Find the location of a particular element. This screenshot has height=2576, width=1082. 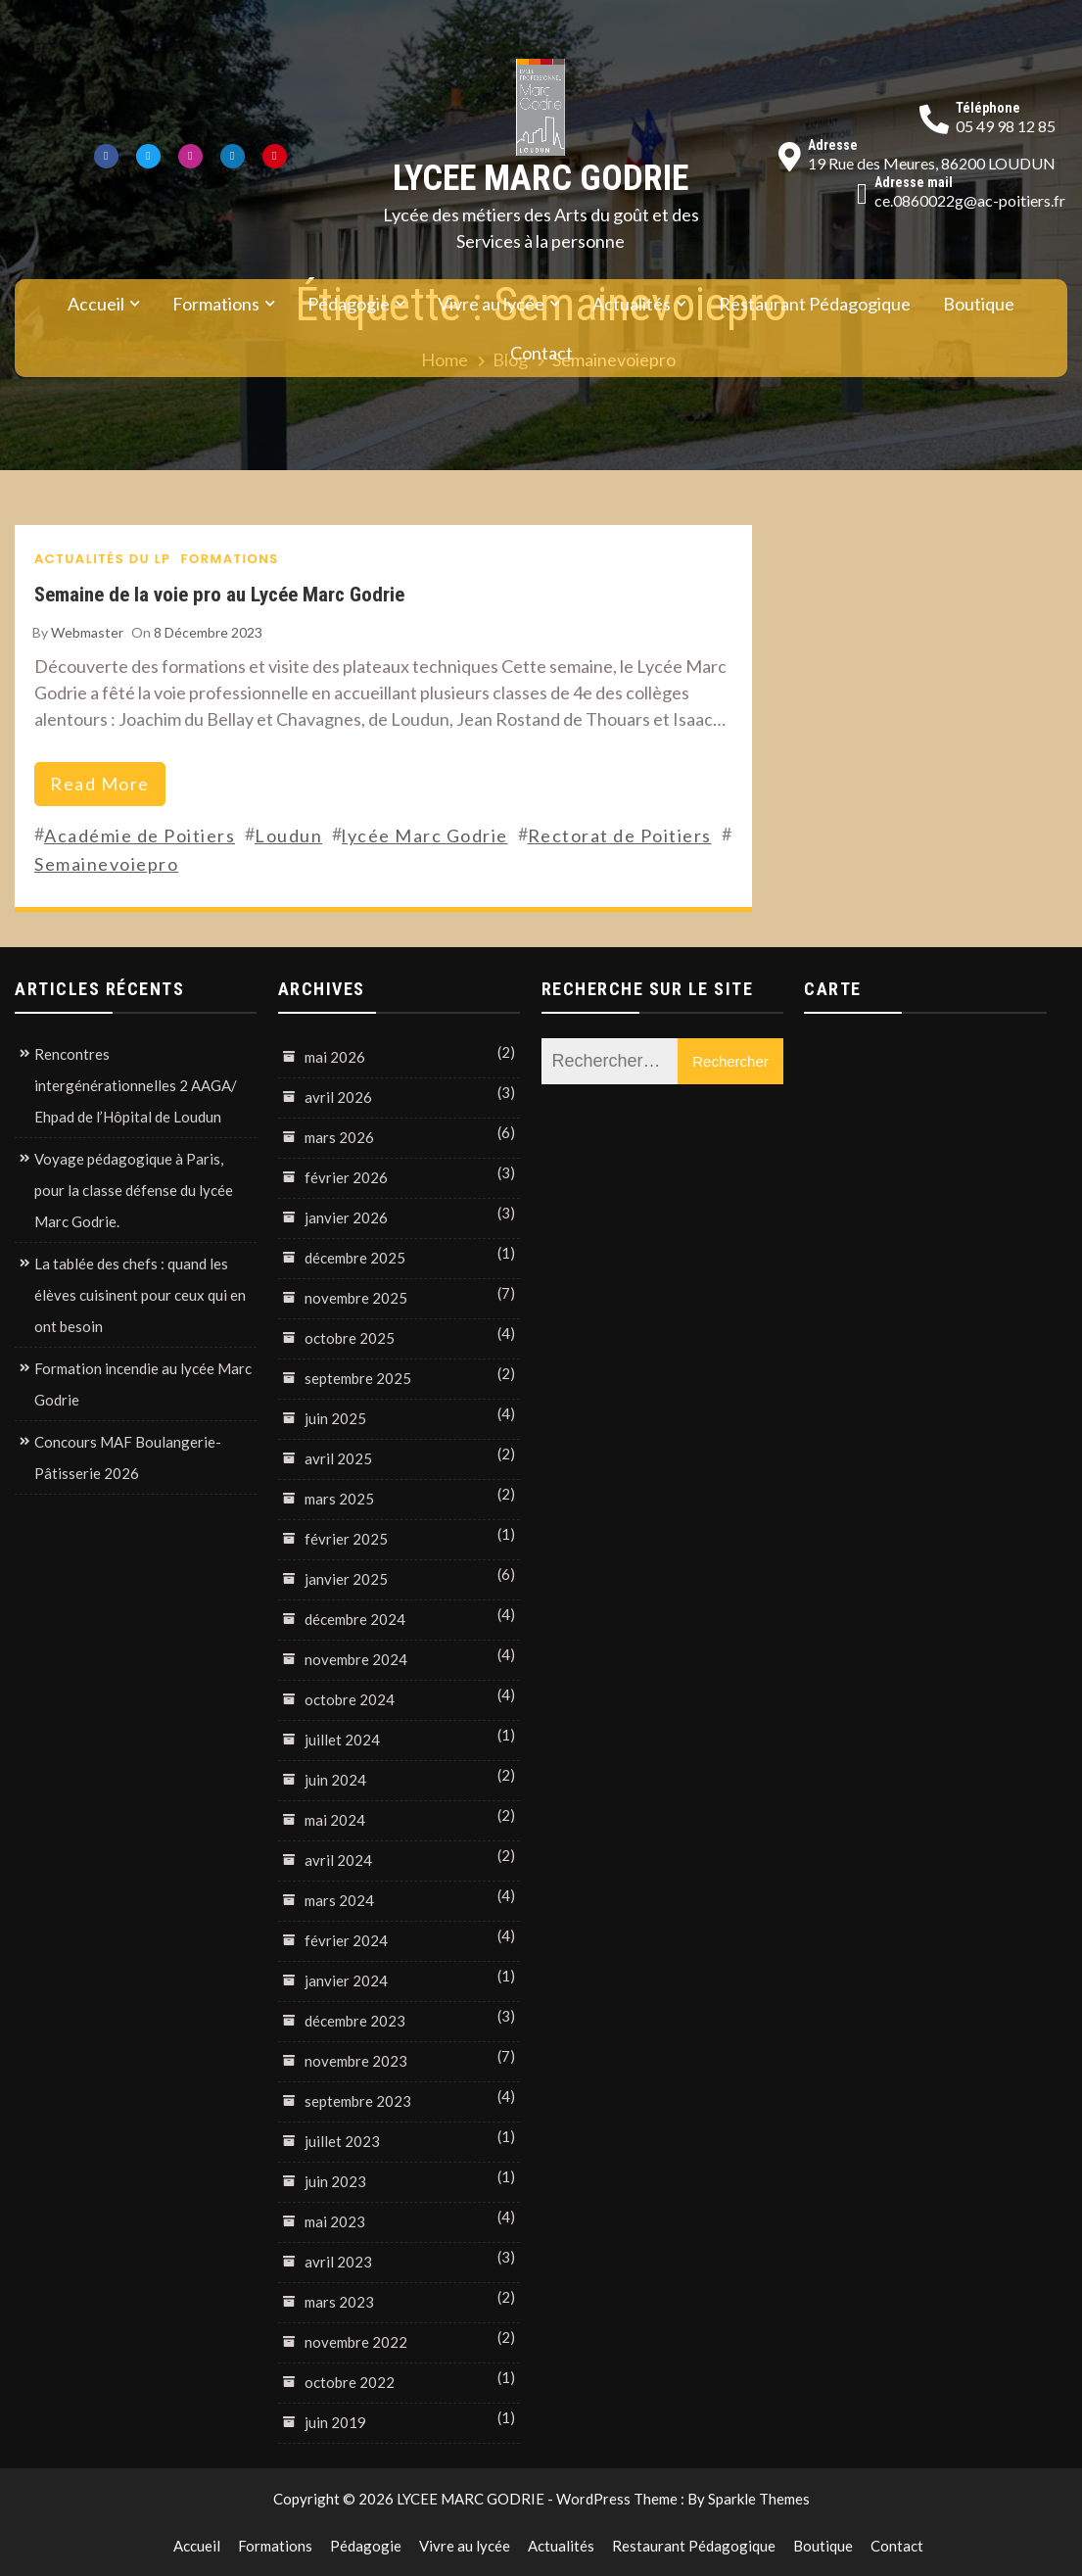

Rencontres intergénérationnelles 2 AAGA/ Ehpad de l’Hôpital de Loudun is located at coordinates (135, 1085).